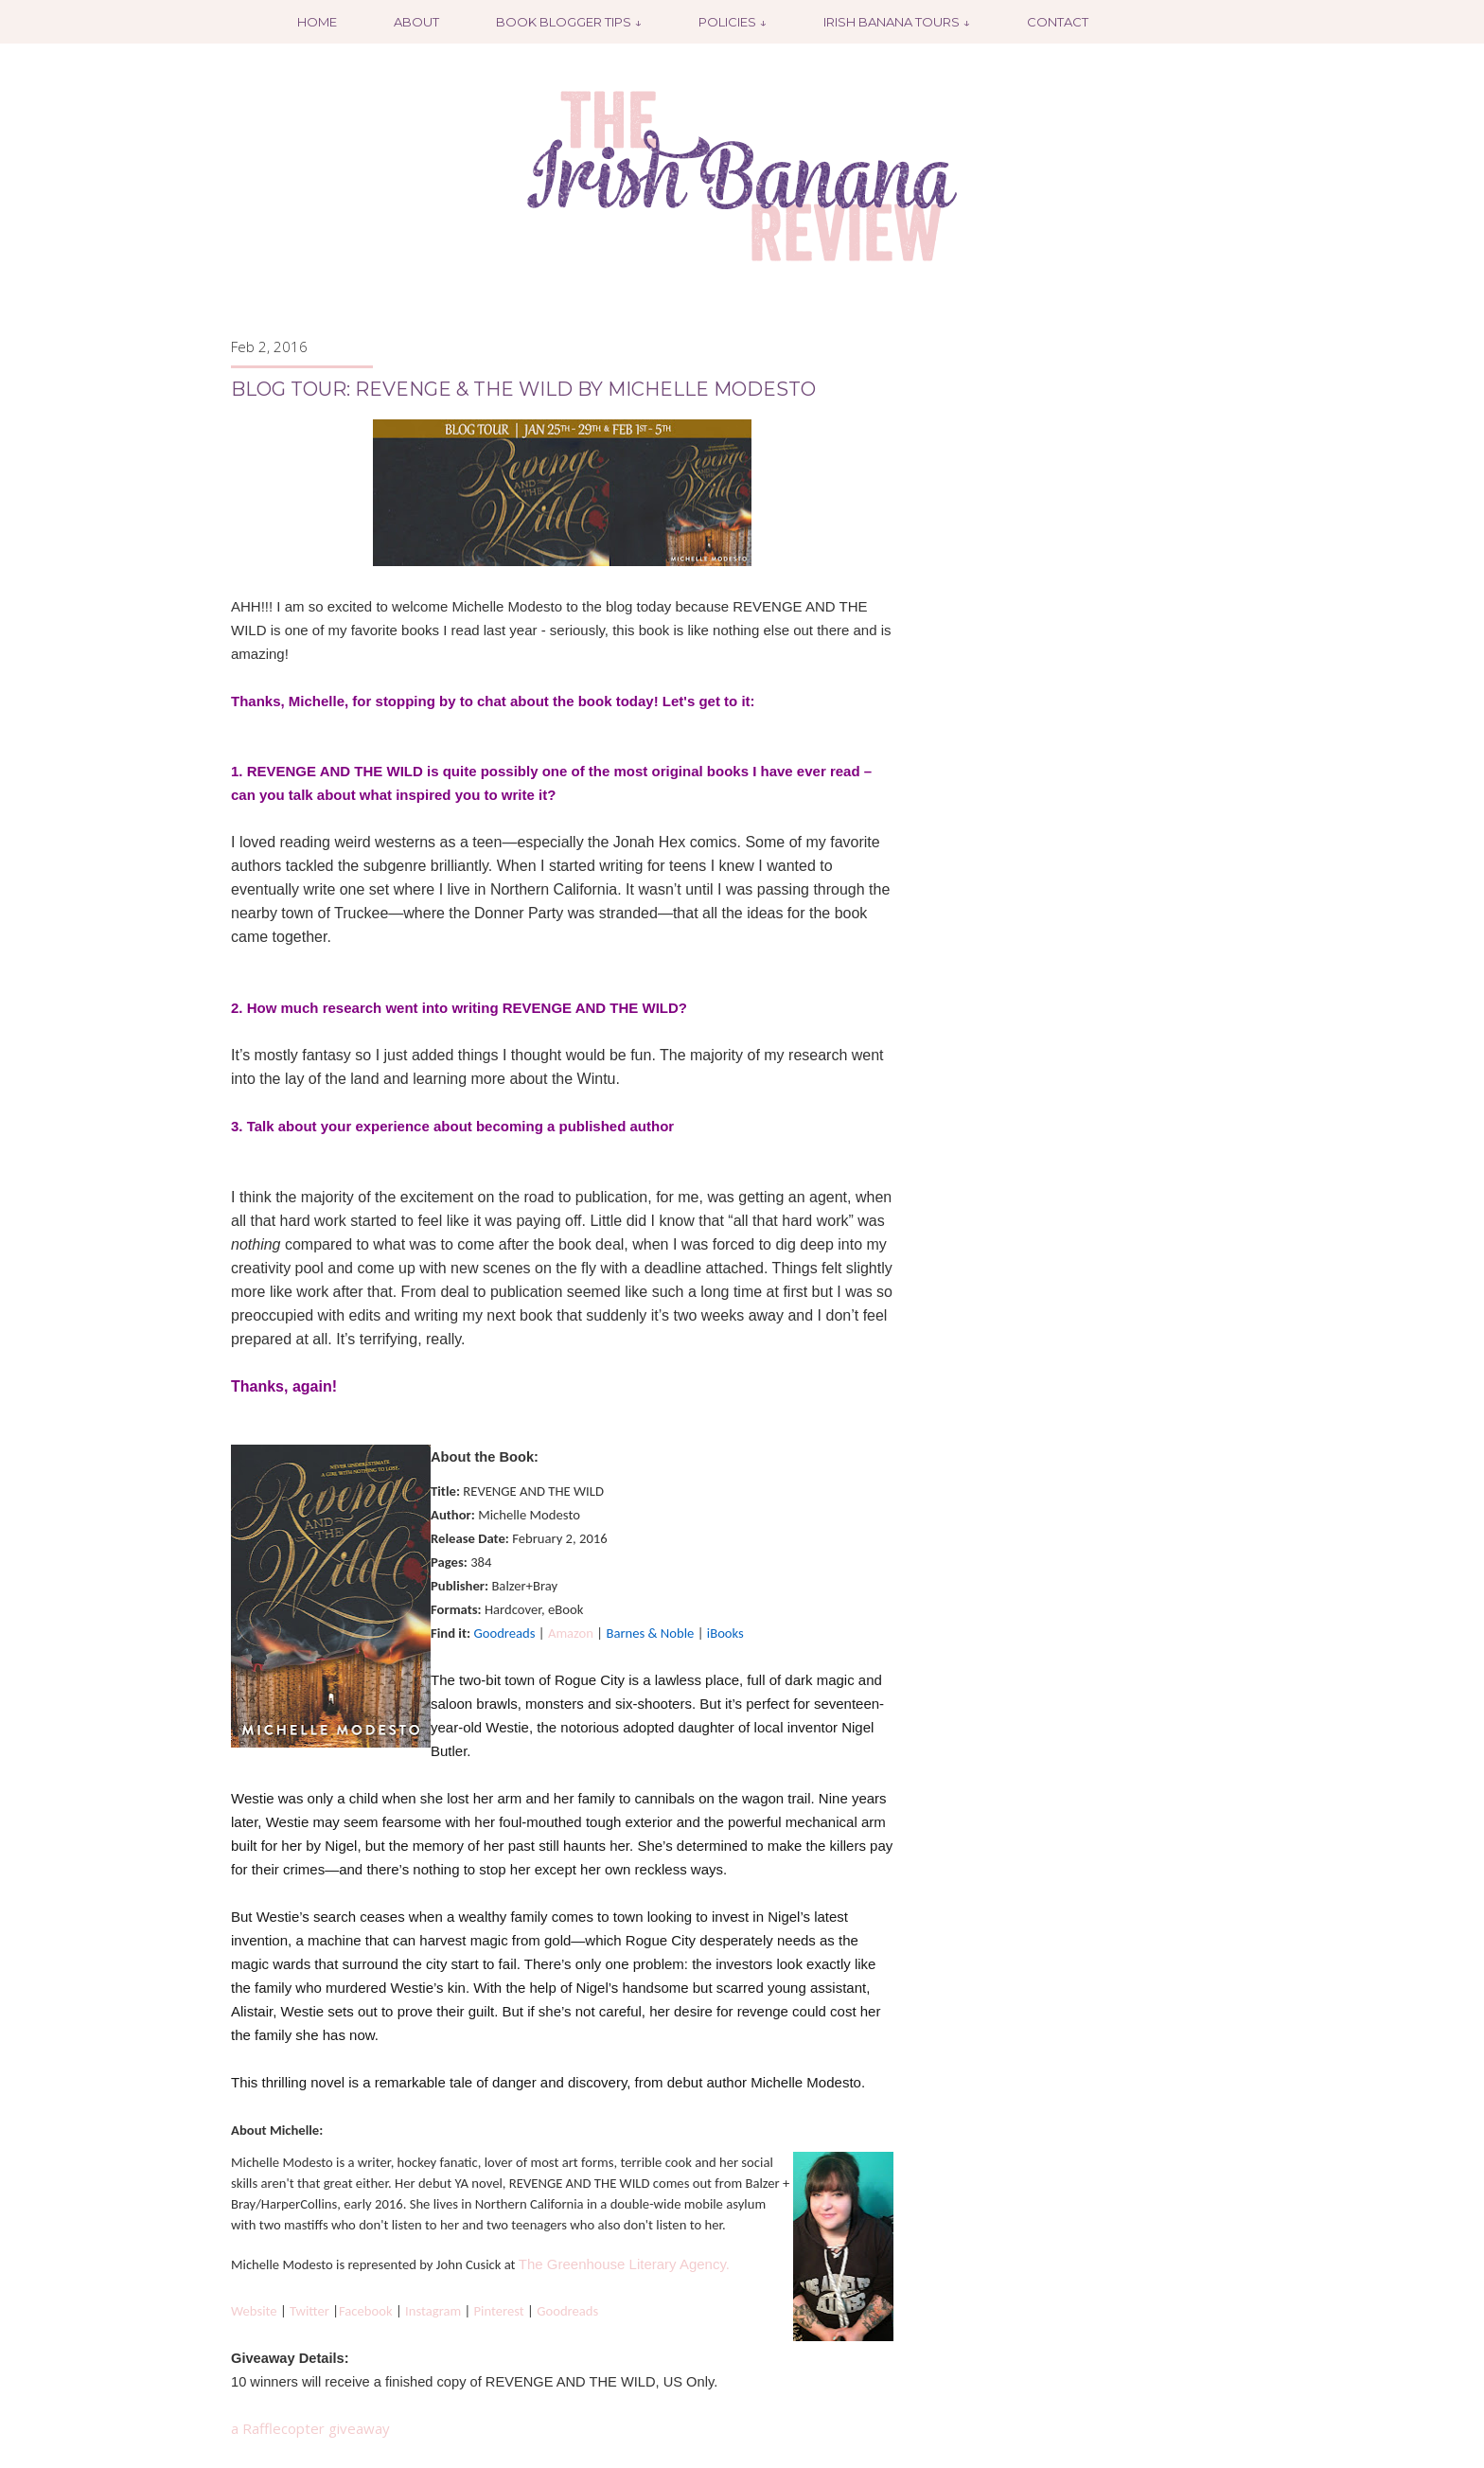  I want to click on Policies ↓, so click(732, 21).